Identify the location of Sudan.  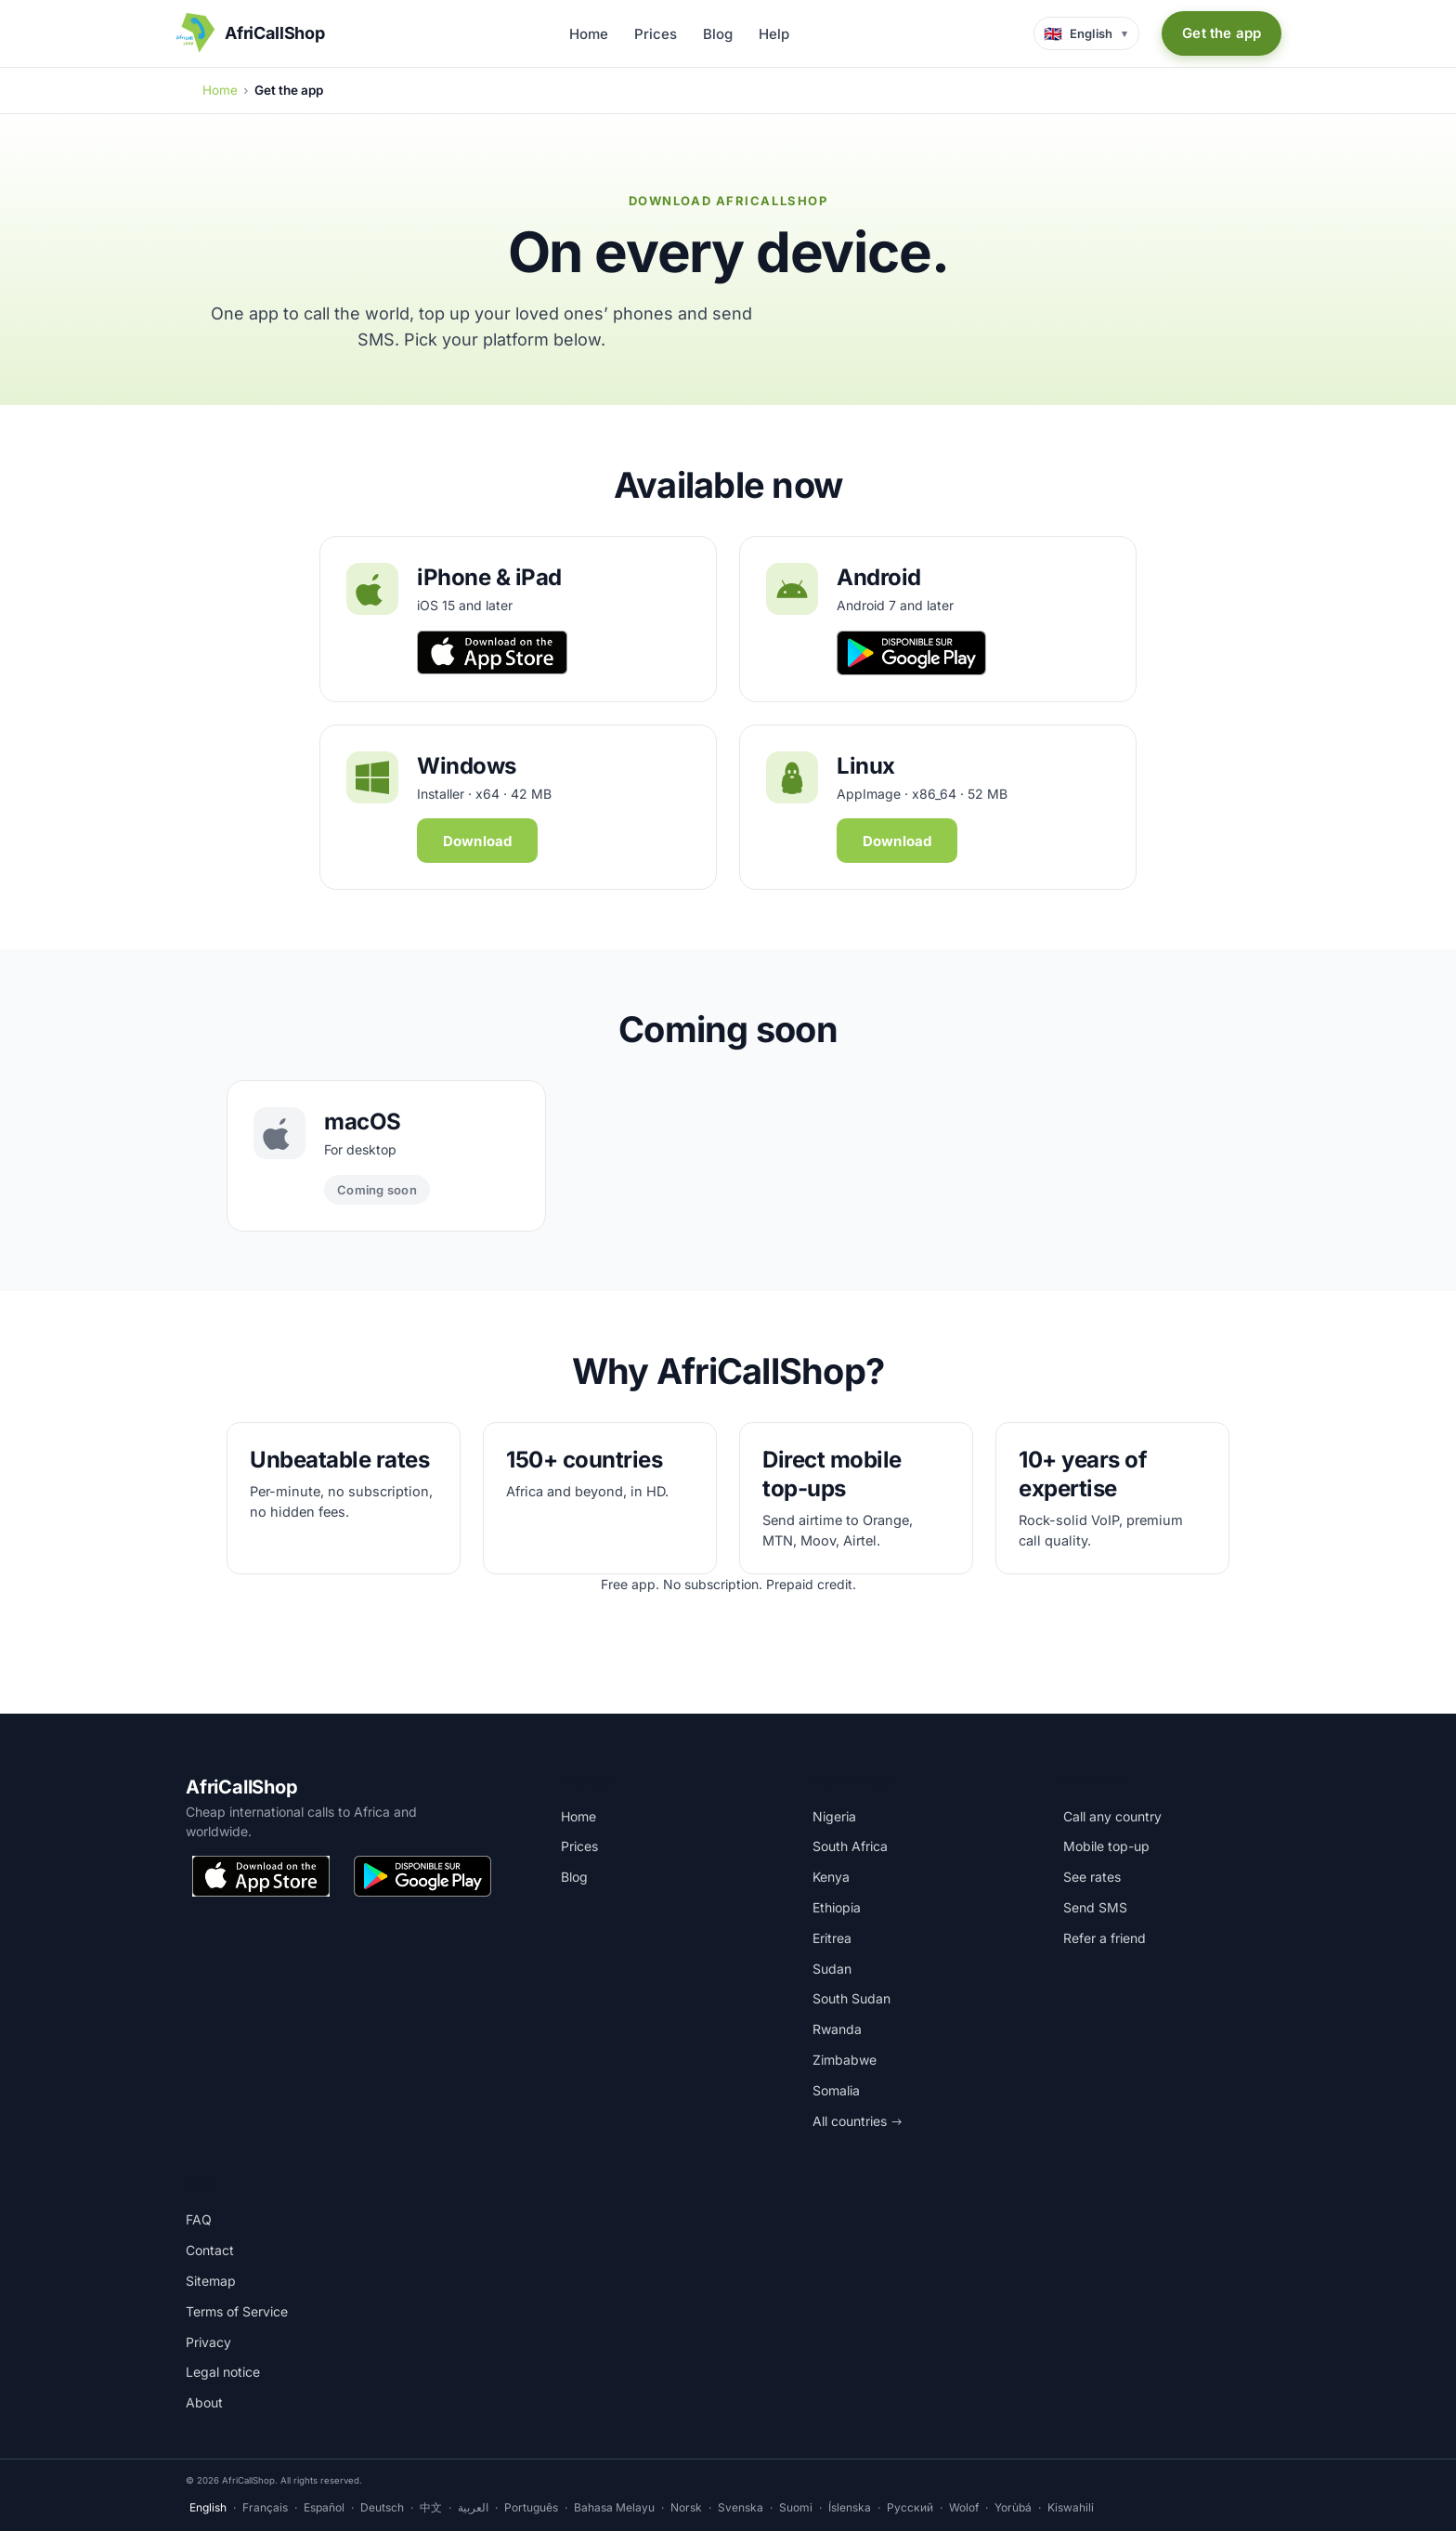
(832, 1969).